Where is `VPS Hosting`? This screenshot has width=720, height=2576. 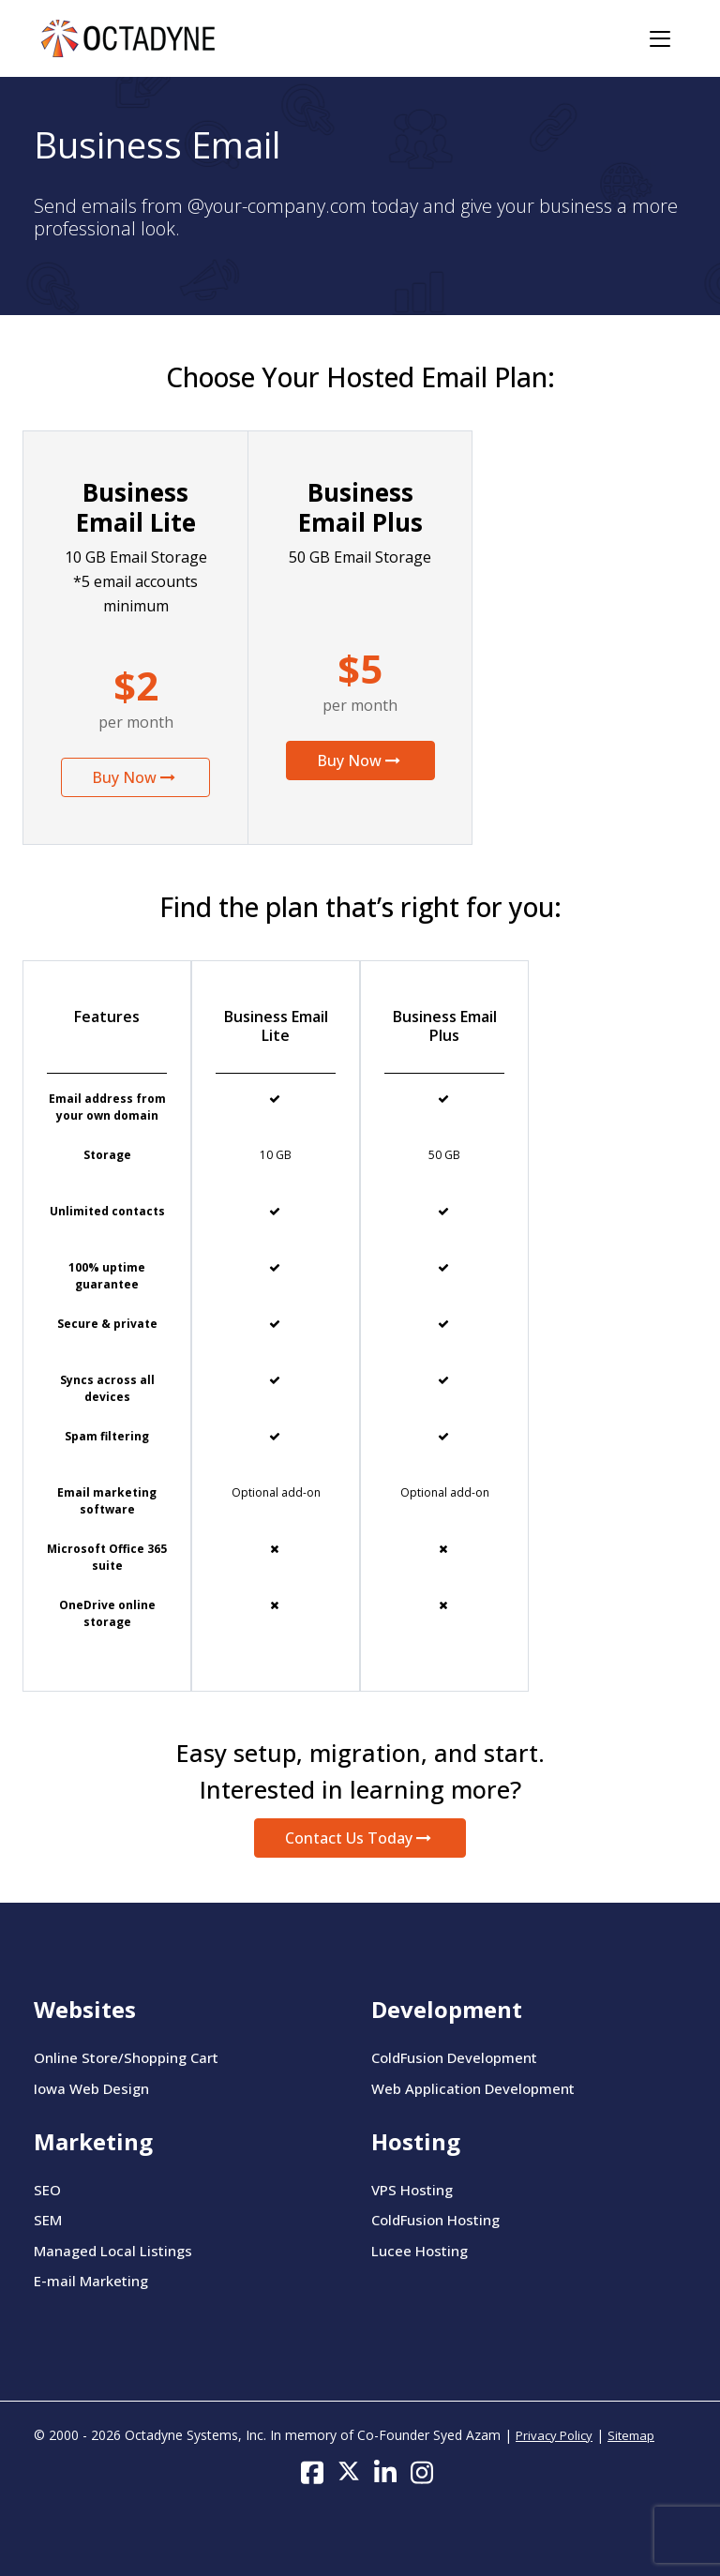 VPS Hosting is located at coordinates (412, 2189).